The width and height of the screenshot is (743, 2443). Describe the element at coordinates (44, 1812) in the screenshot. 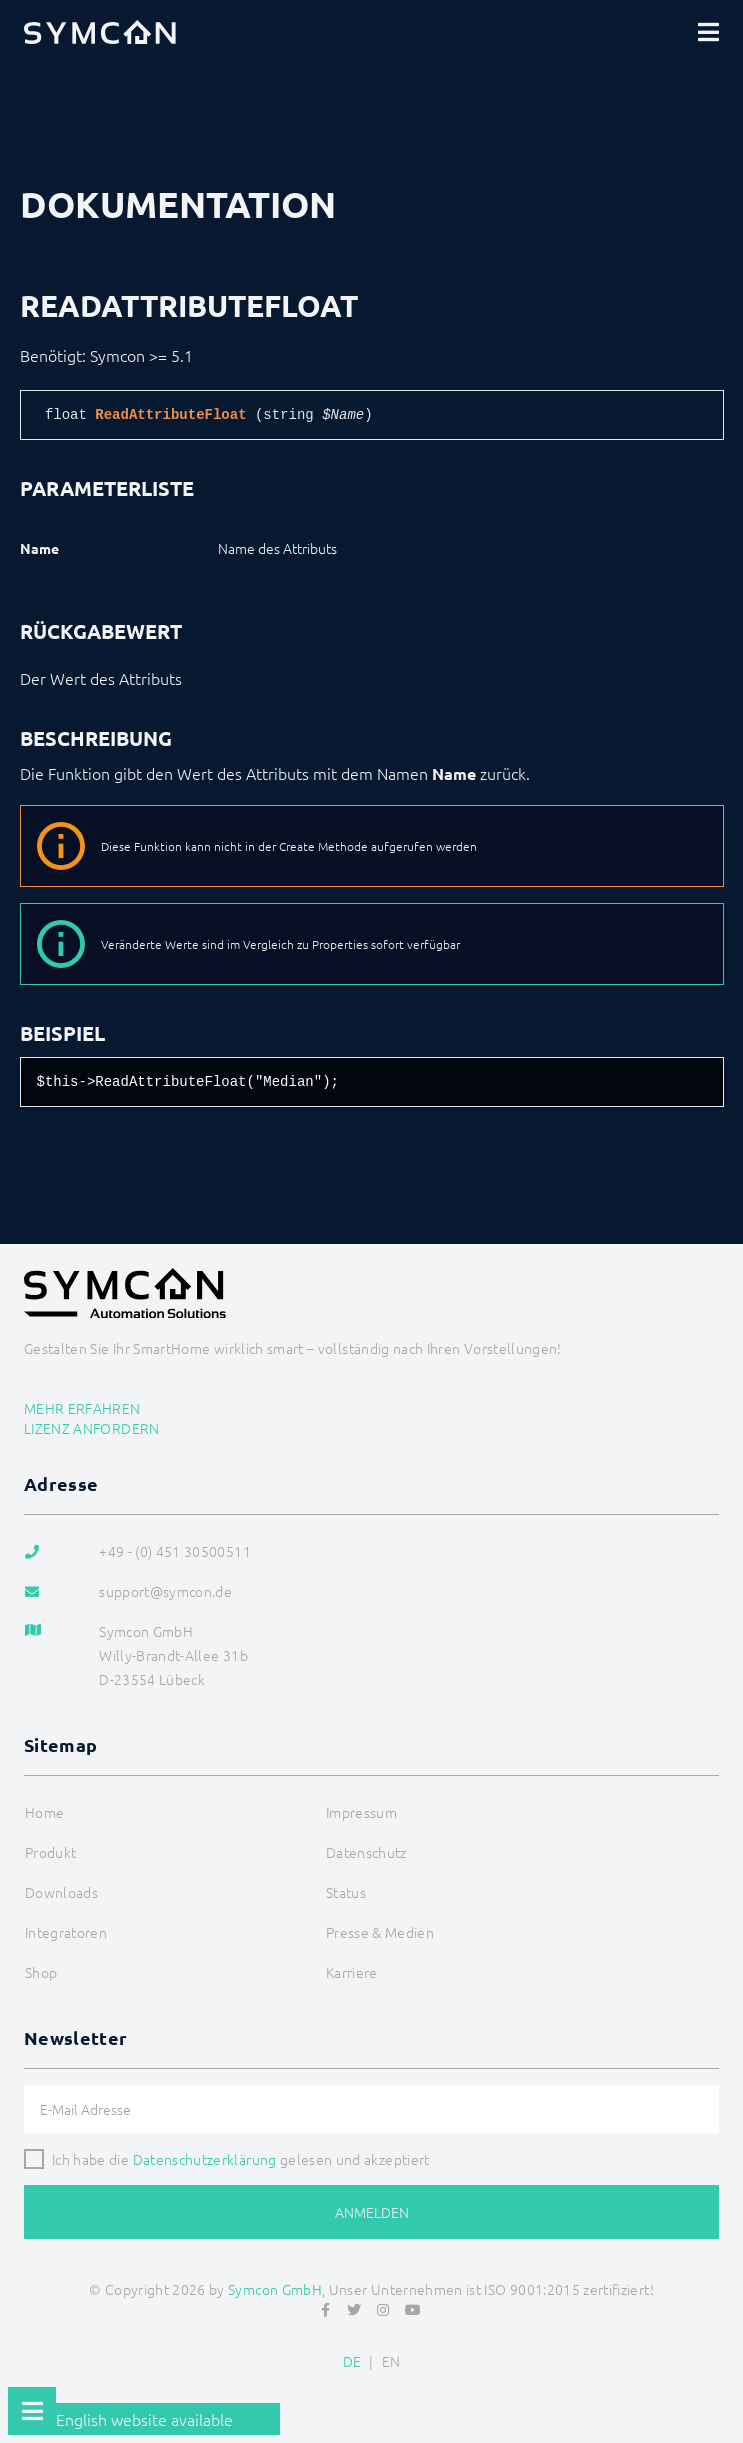

I see `Home` at that location.